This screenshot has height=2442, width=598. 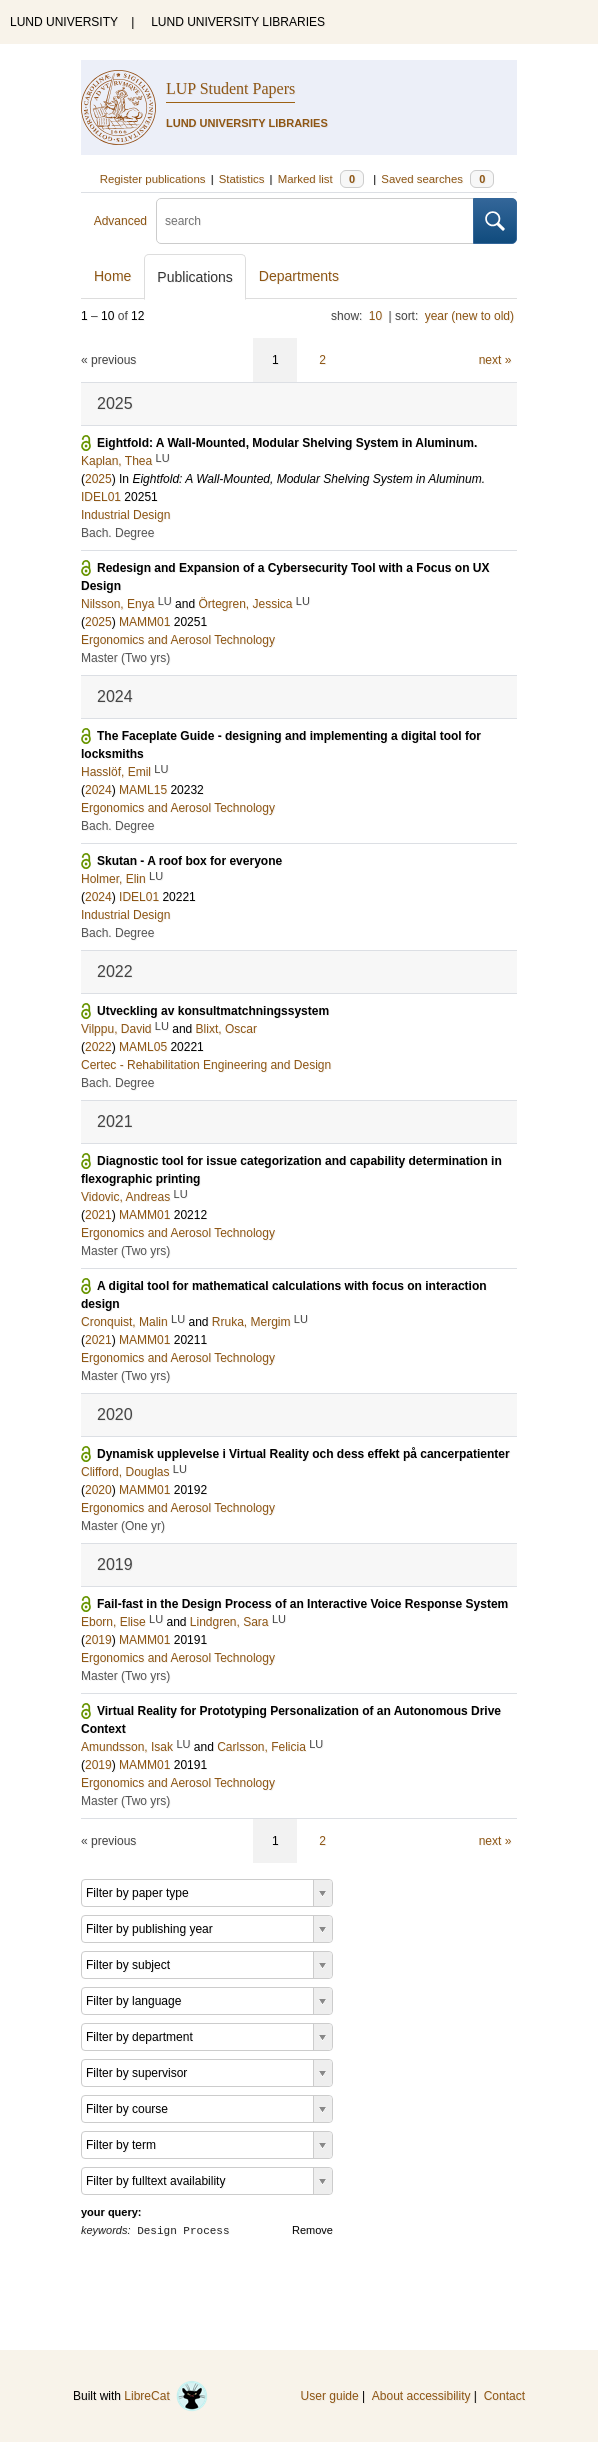 I want to click on Departments, so click(x=299, y=276).